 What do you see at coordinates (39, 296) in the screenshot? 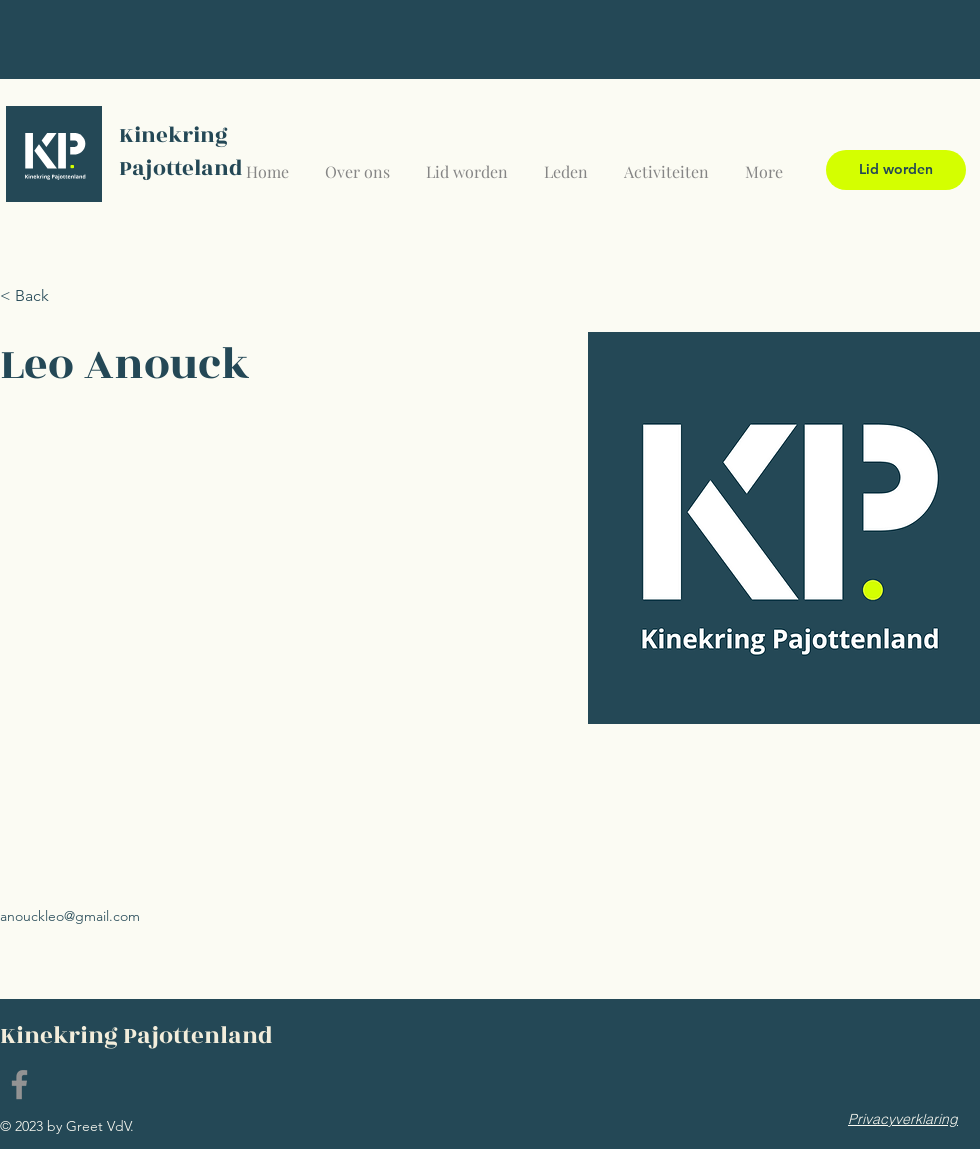
I see `[< Back]` at bounding box center [39, 296].